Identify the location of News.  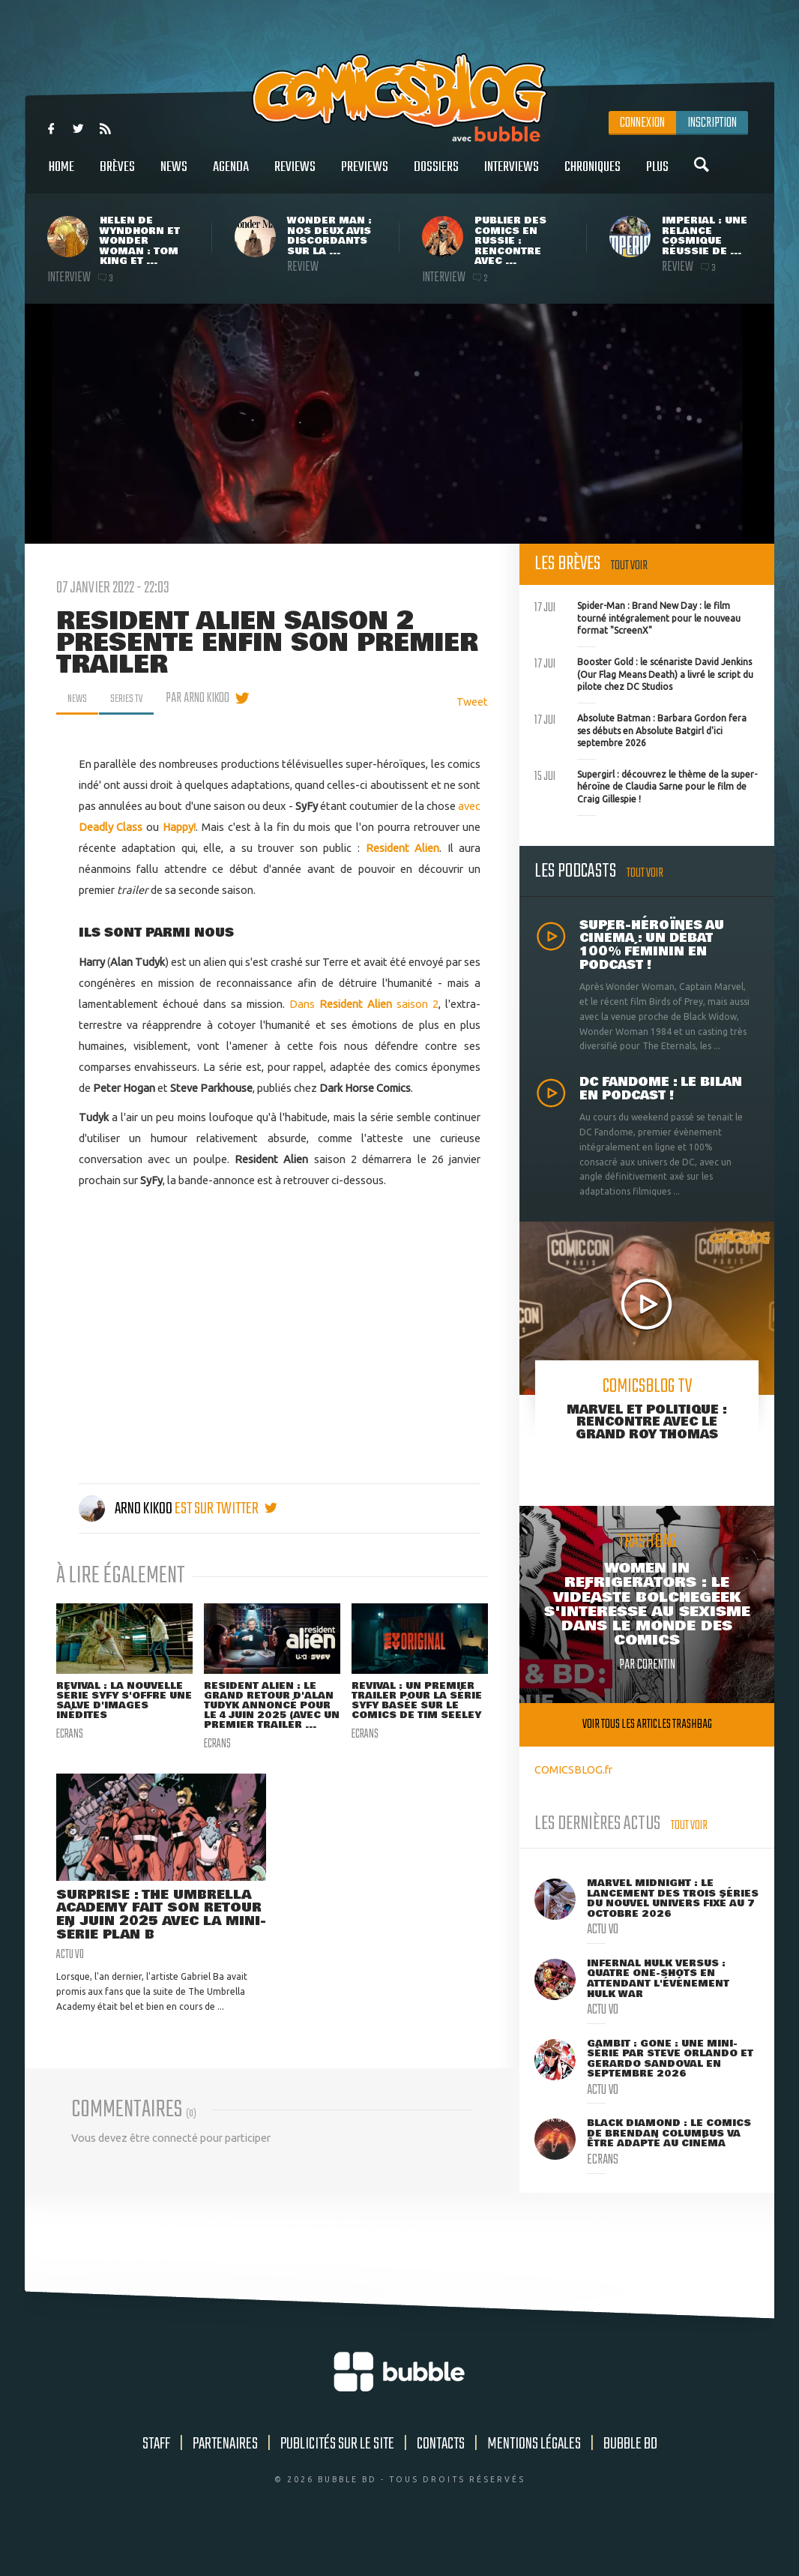
(174, 175).